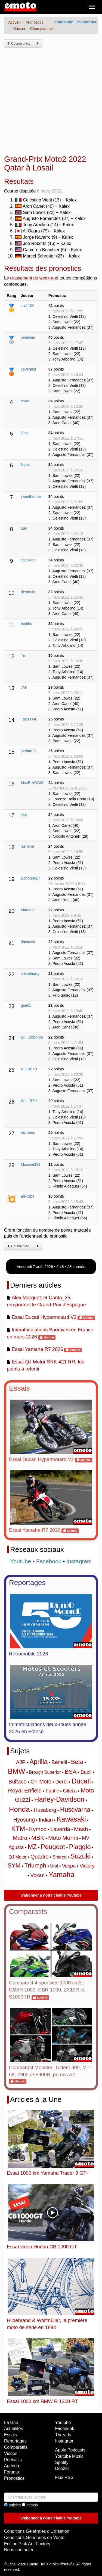 The height and width of the screenshot is (2576, 102). What do you see at coordinates (46, 1820) in the screenshot?
I see `Indian` at bounding box center [46, 1820].